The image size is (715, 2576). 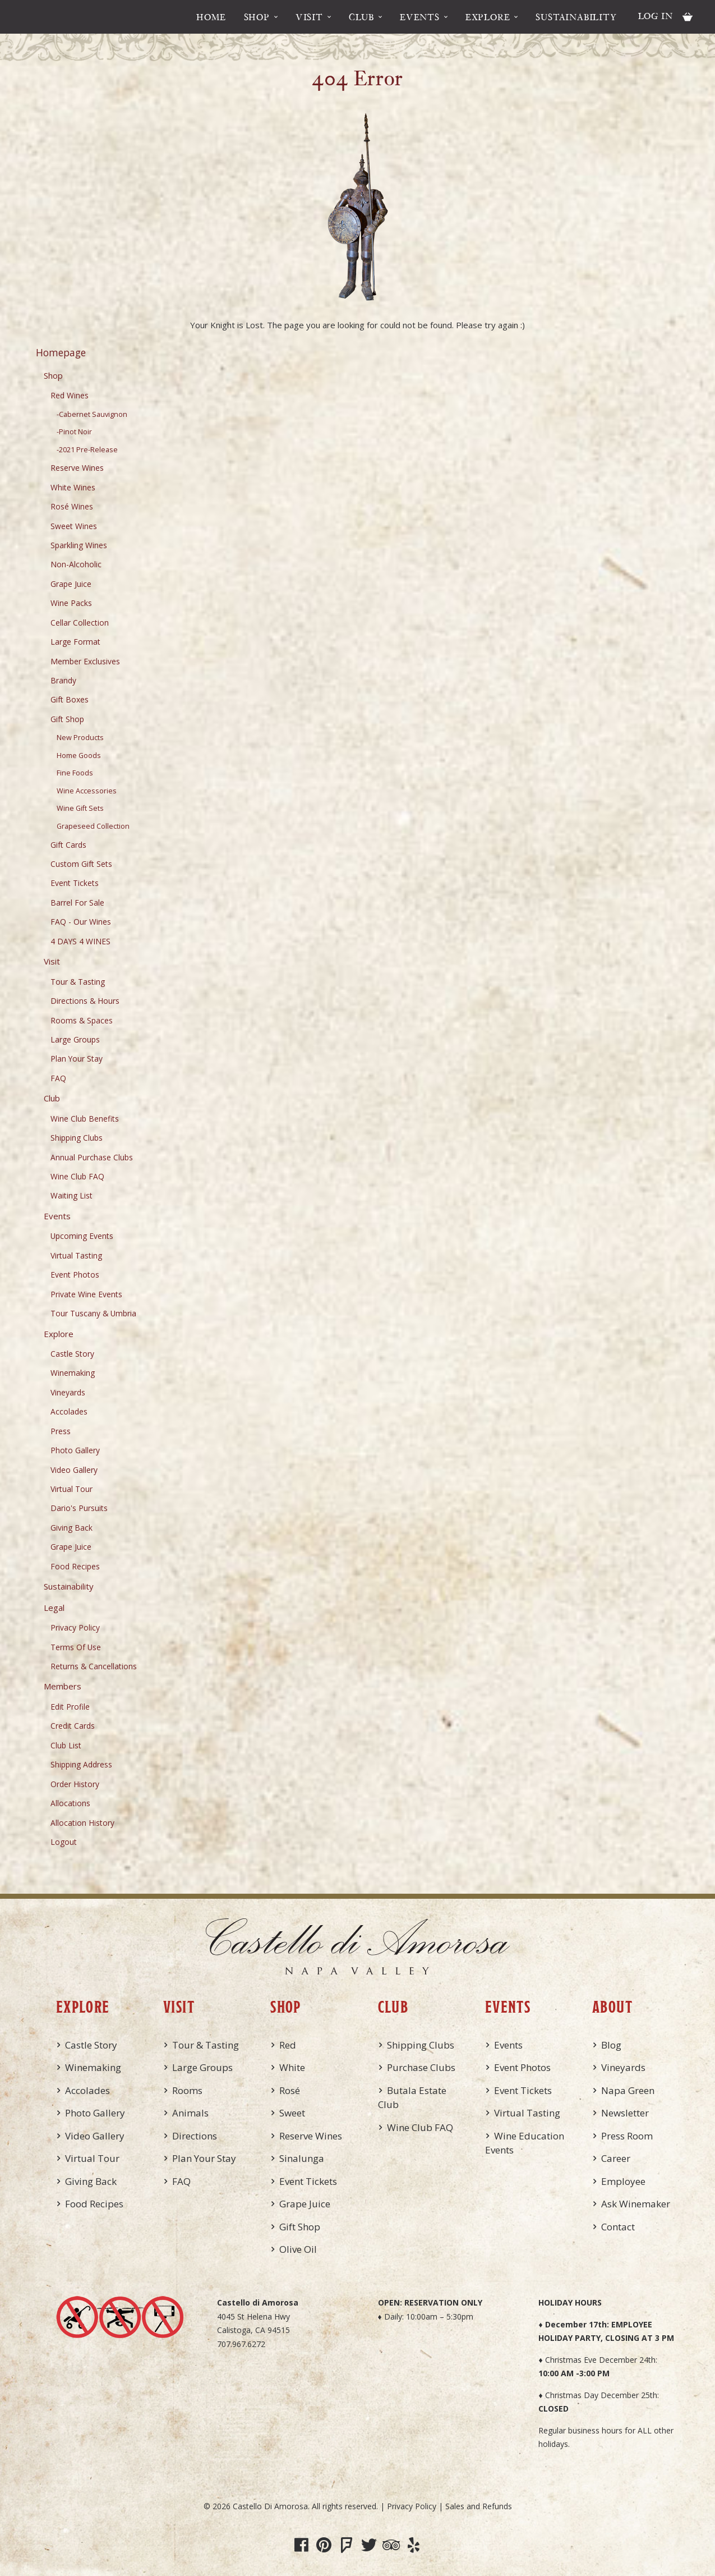 I want to click on Home Goods, so click(x=79, y=755).